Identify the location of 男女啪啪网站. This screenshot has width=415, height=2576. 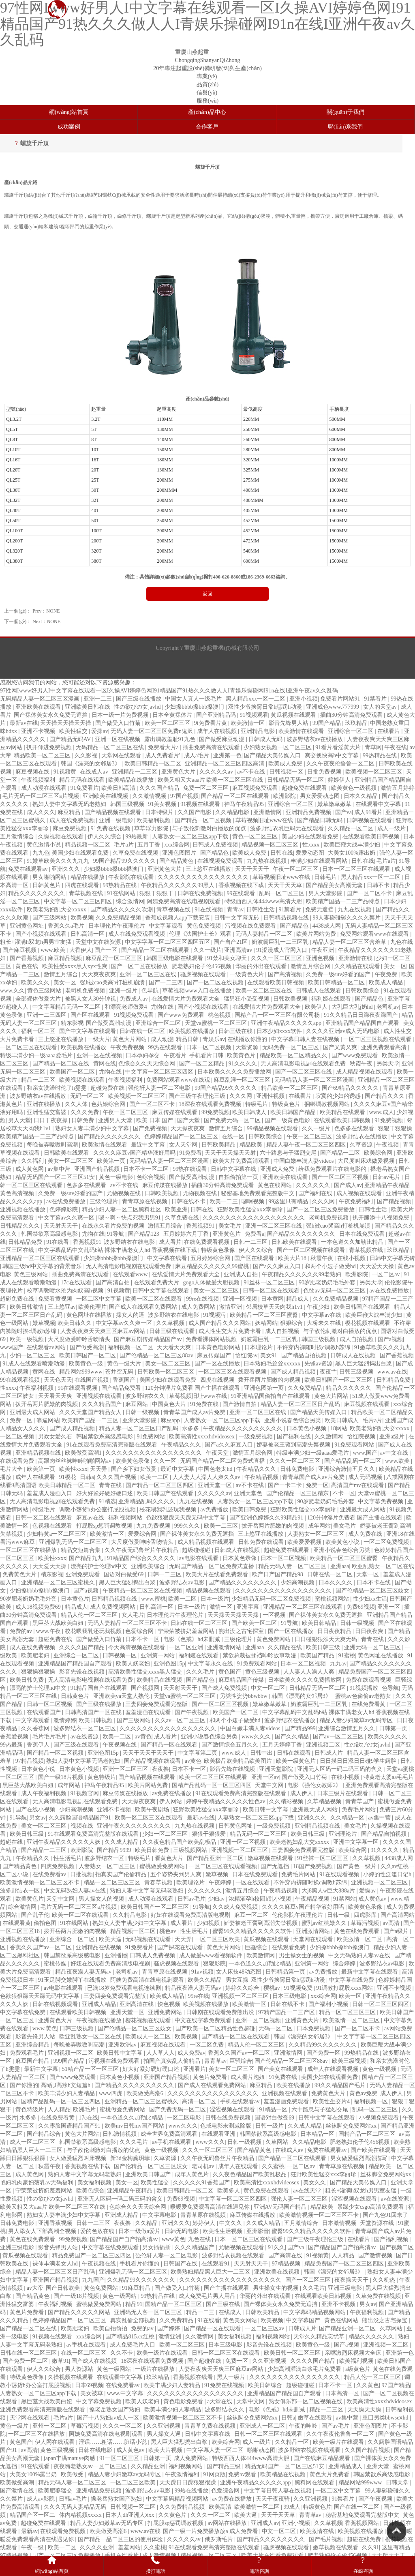
(50, 877).